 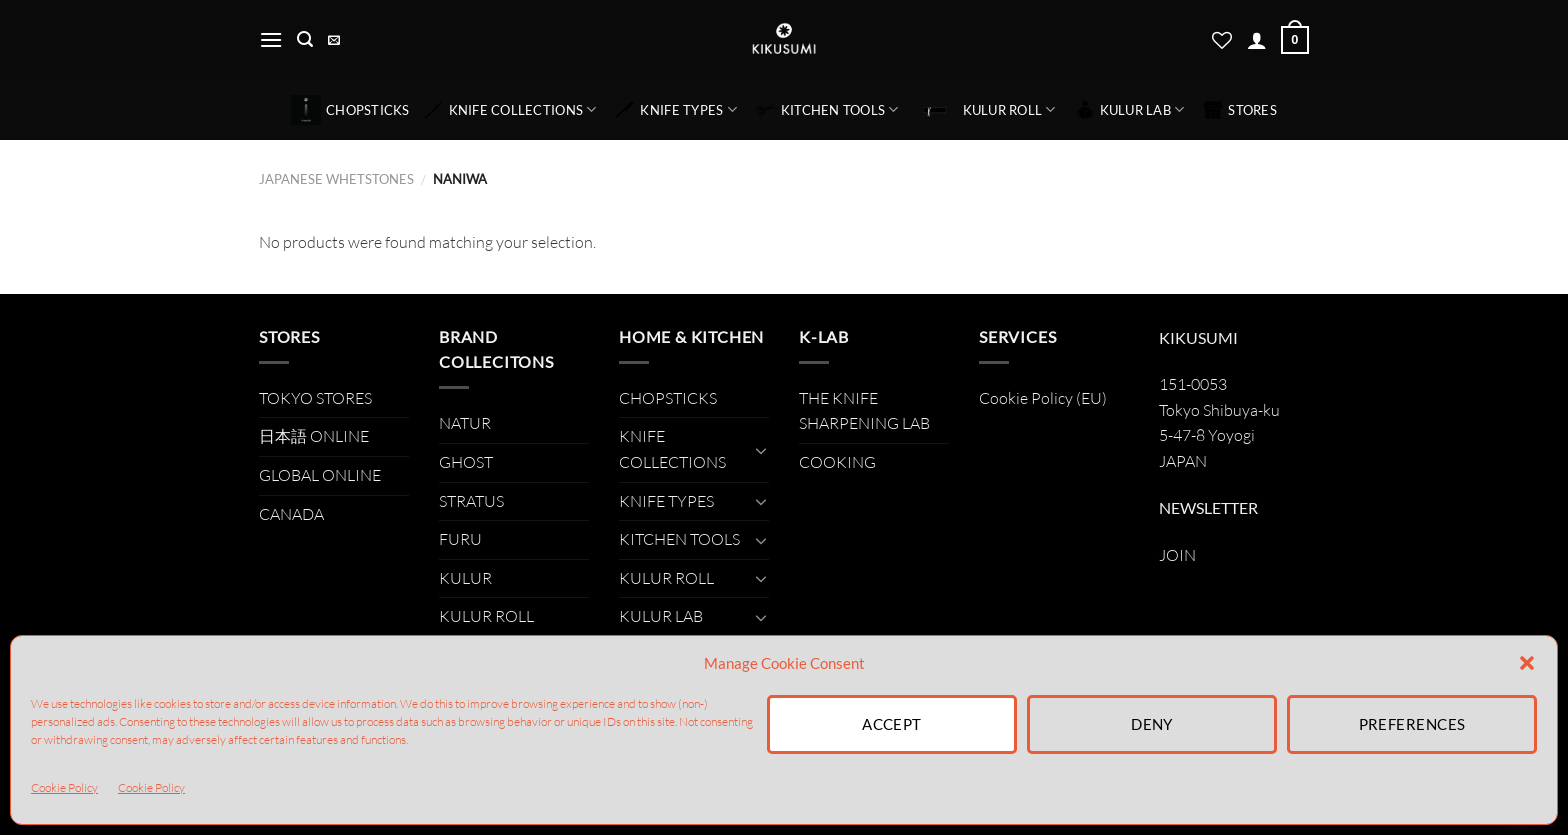 What do you see at coordinates (510, 110) in the screenshot?
I see `KNIFE COLLECTIONS` at bounding box center [510, 110].